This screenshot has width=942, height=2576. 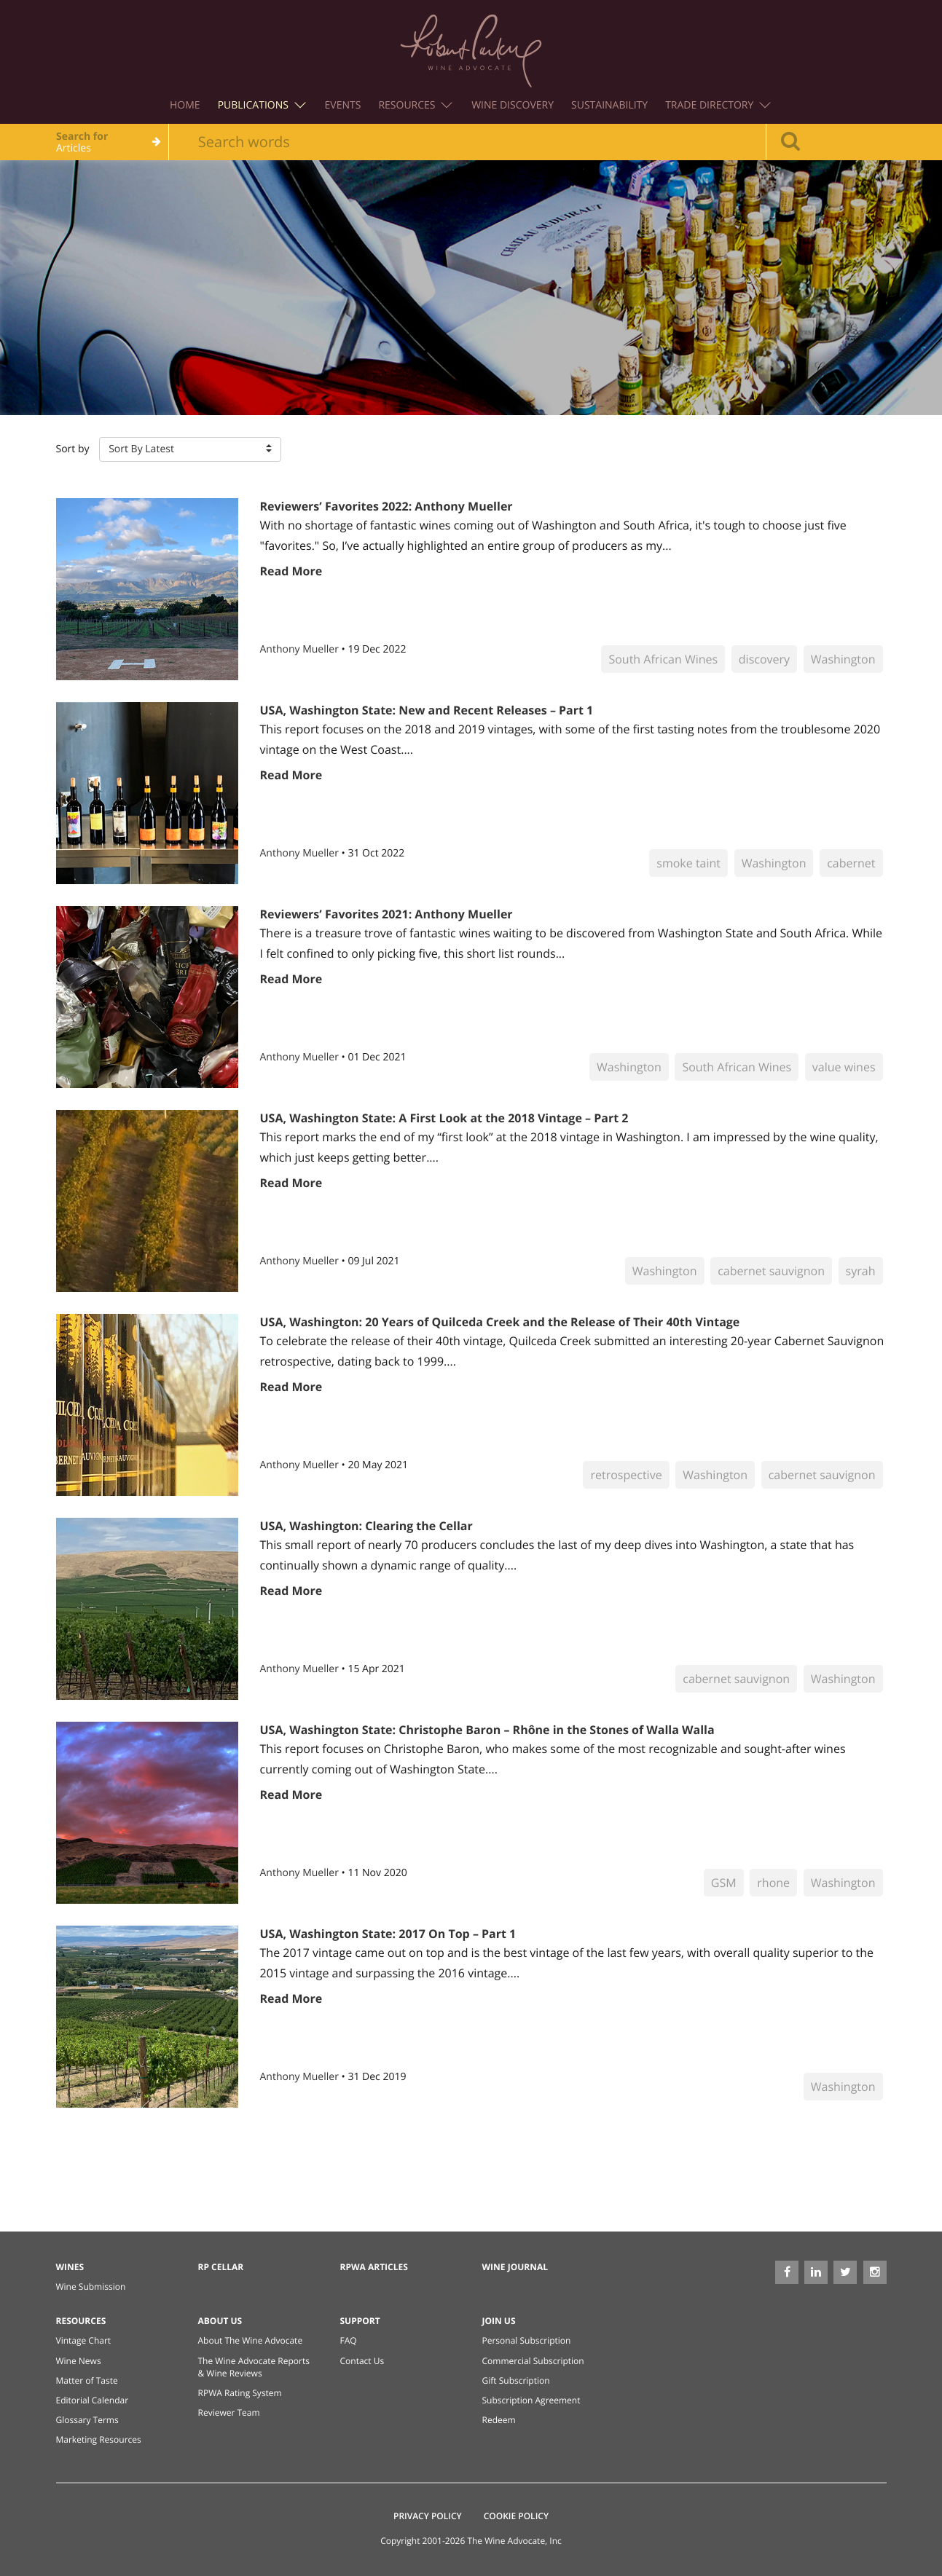 I want to click on Subscription Agreement, so click(x=531, y=2400).